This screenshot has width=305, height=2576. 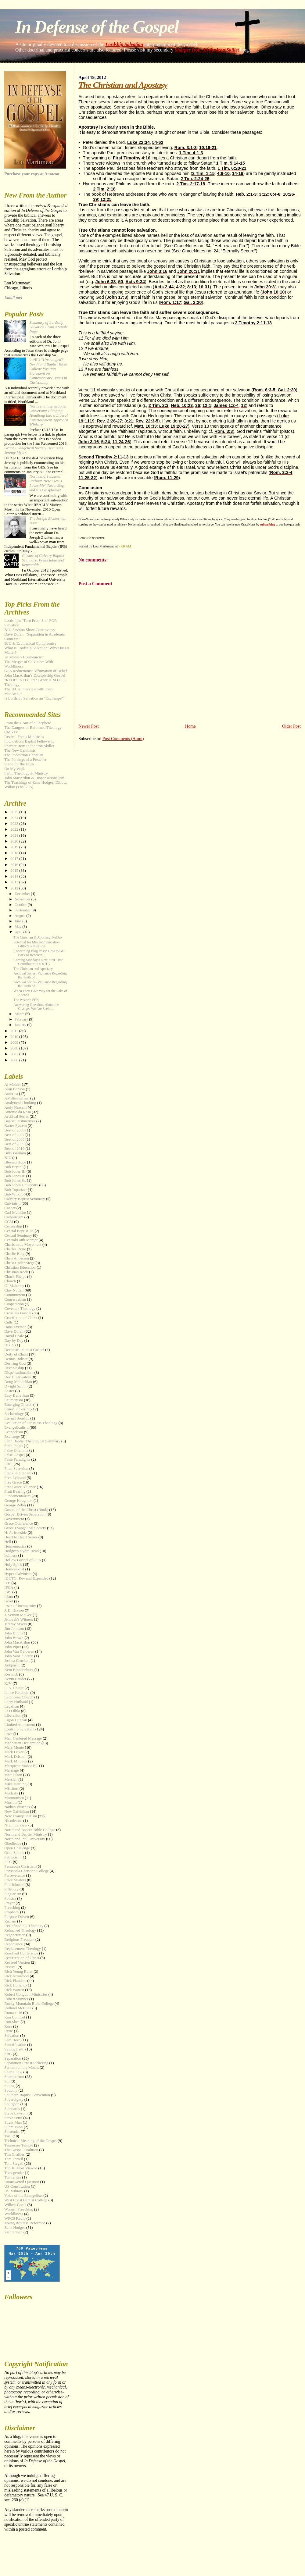 What do you see at coordinates (20, 1606) in the screenshot?
I see `Issue of Incongruity` at bounding box center [20, 1606].